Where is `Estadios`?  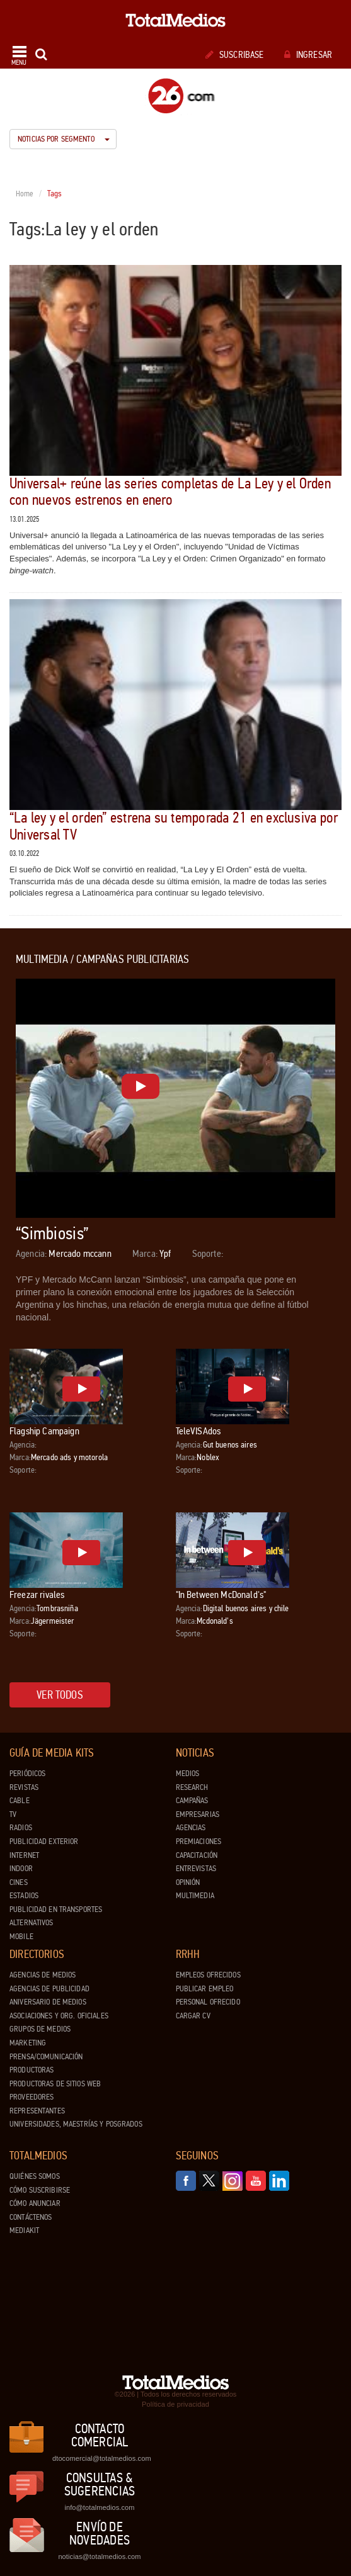
Estadios is located at coordinates (23, 1896).